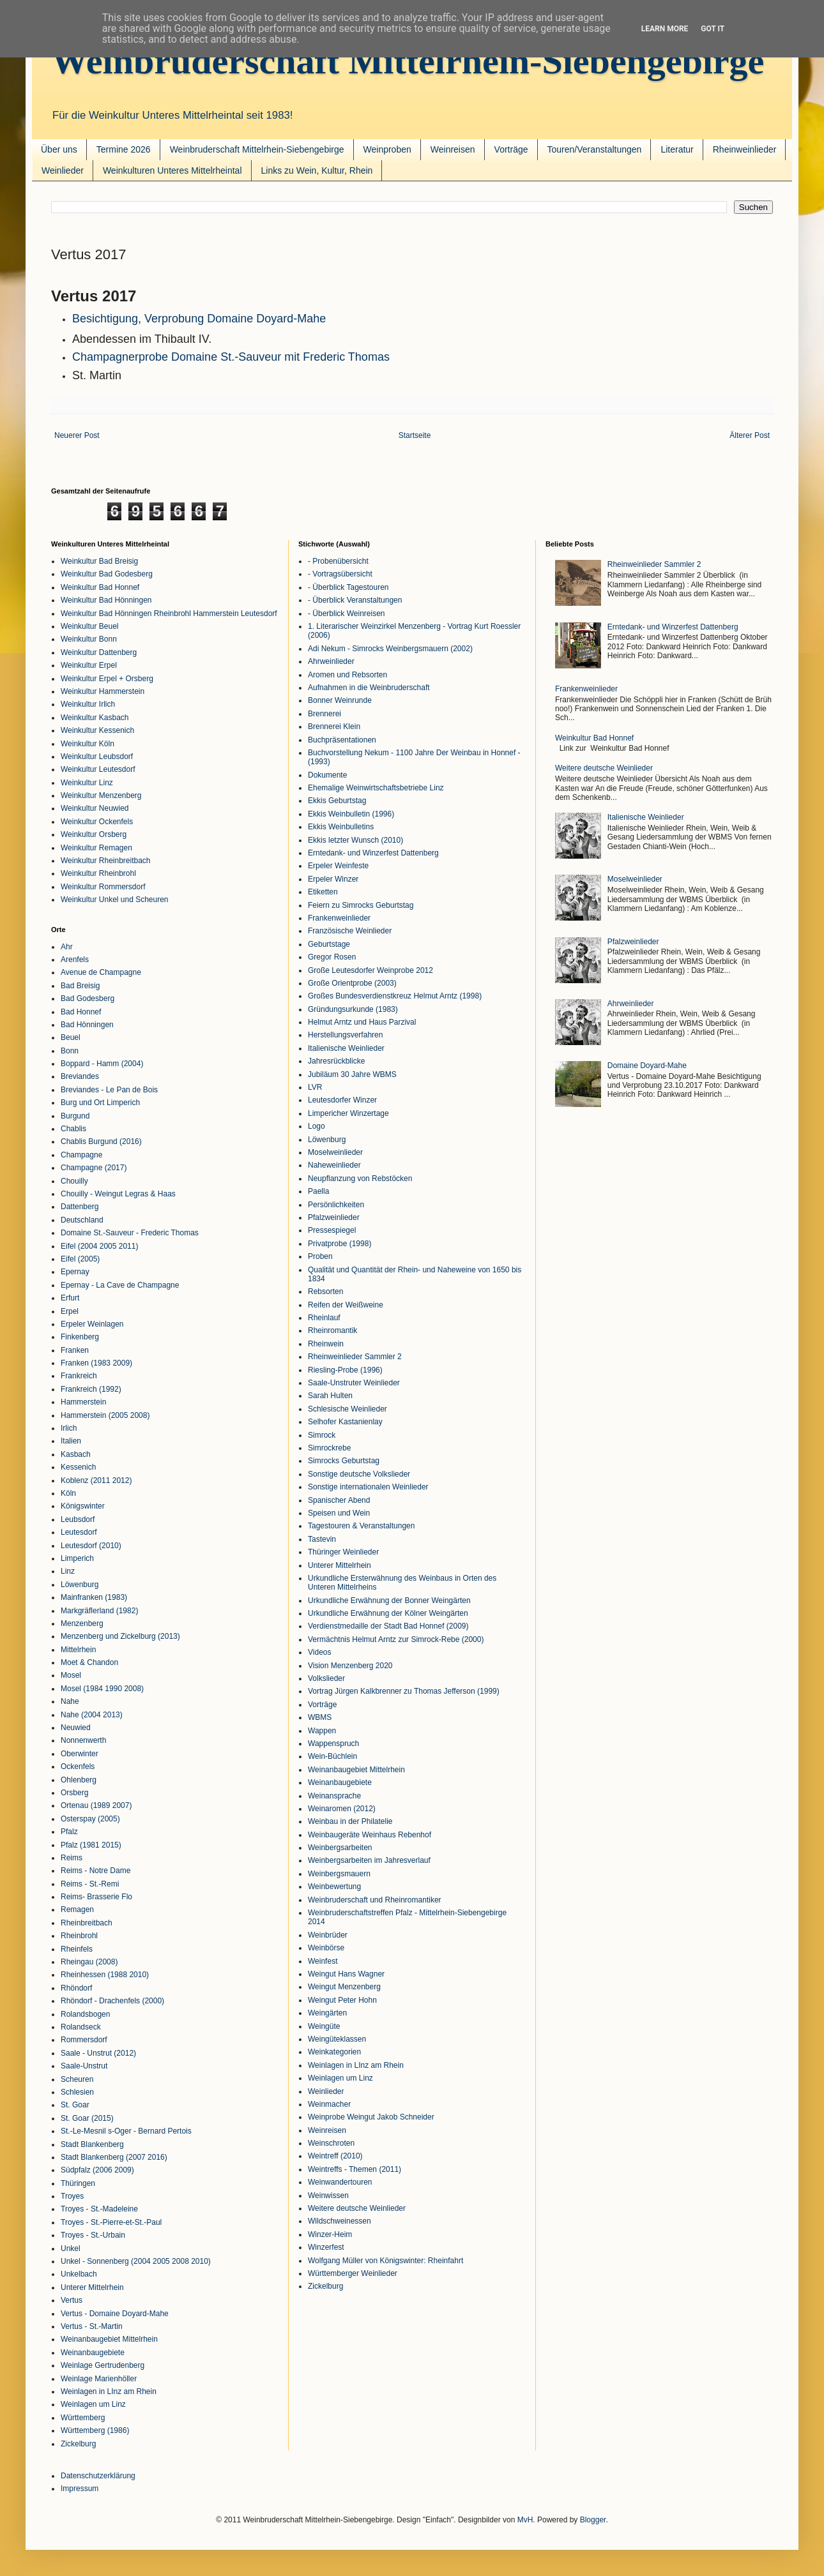 The height and width of the screenshot is (2576, 824). Describe the element at coordinates (333, 1743) in the screenshot. I see `Wappenspruch` at that location.